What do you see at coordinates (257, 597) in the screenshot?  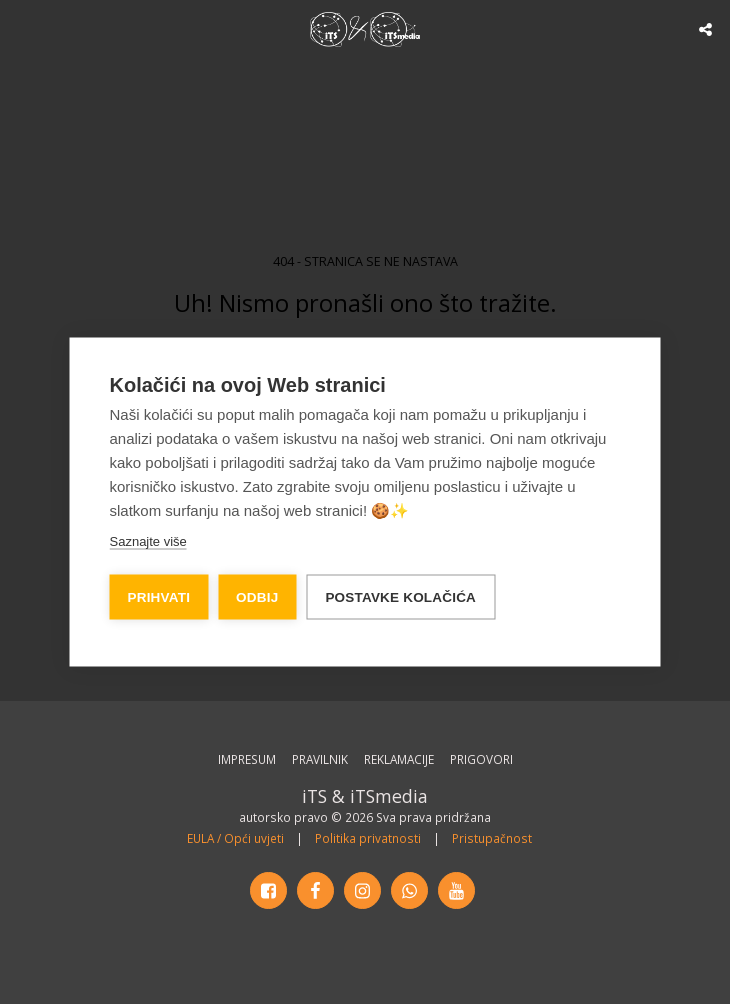 I see `Odbij` at bounding box center [257, 597].